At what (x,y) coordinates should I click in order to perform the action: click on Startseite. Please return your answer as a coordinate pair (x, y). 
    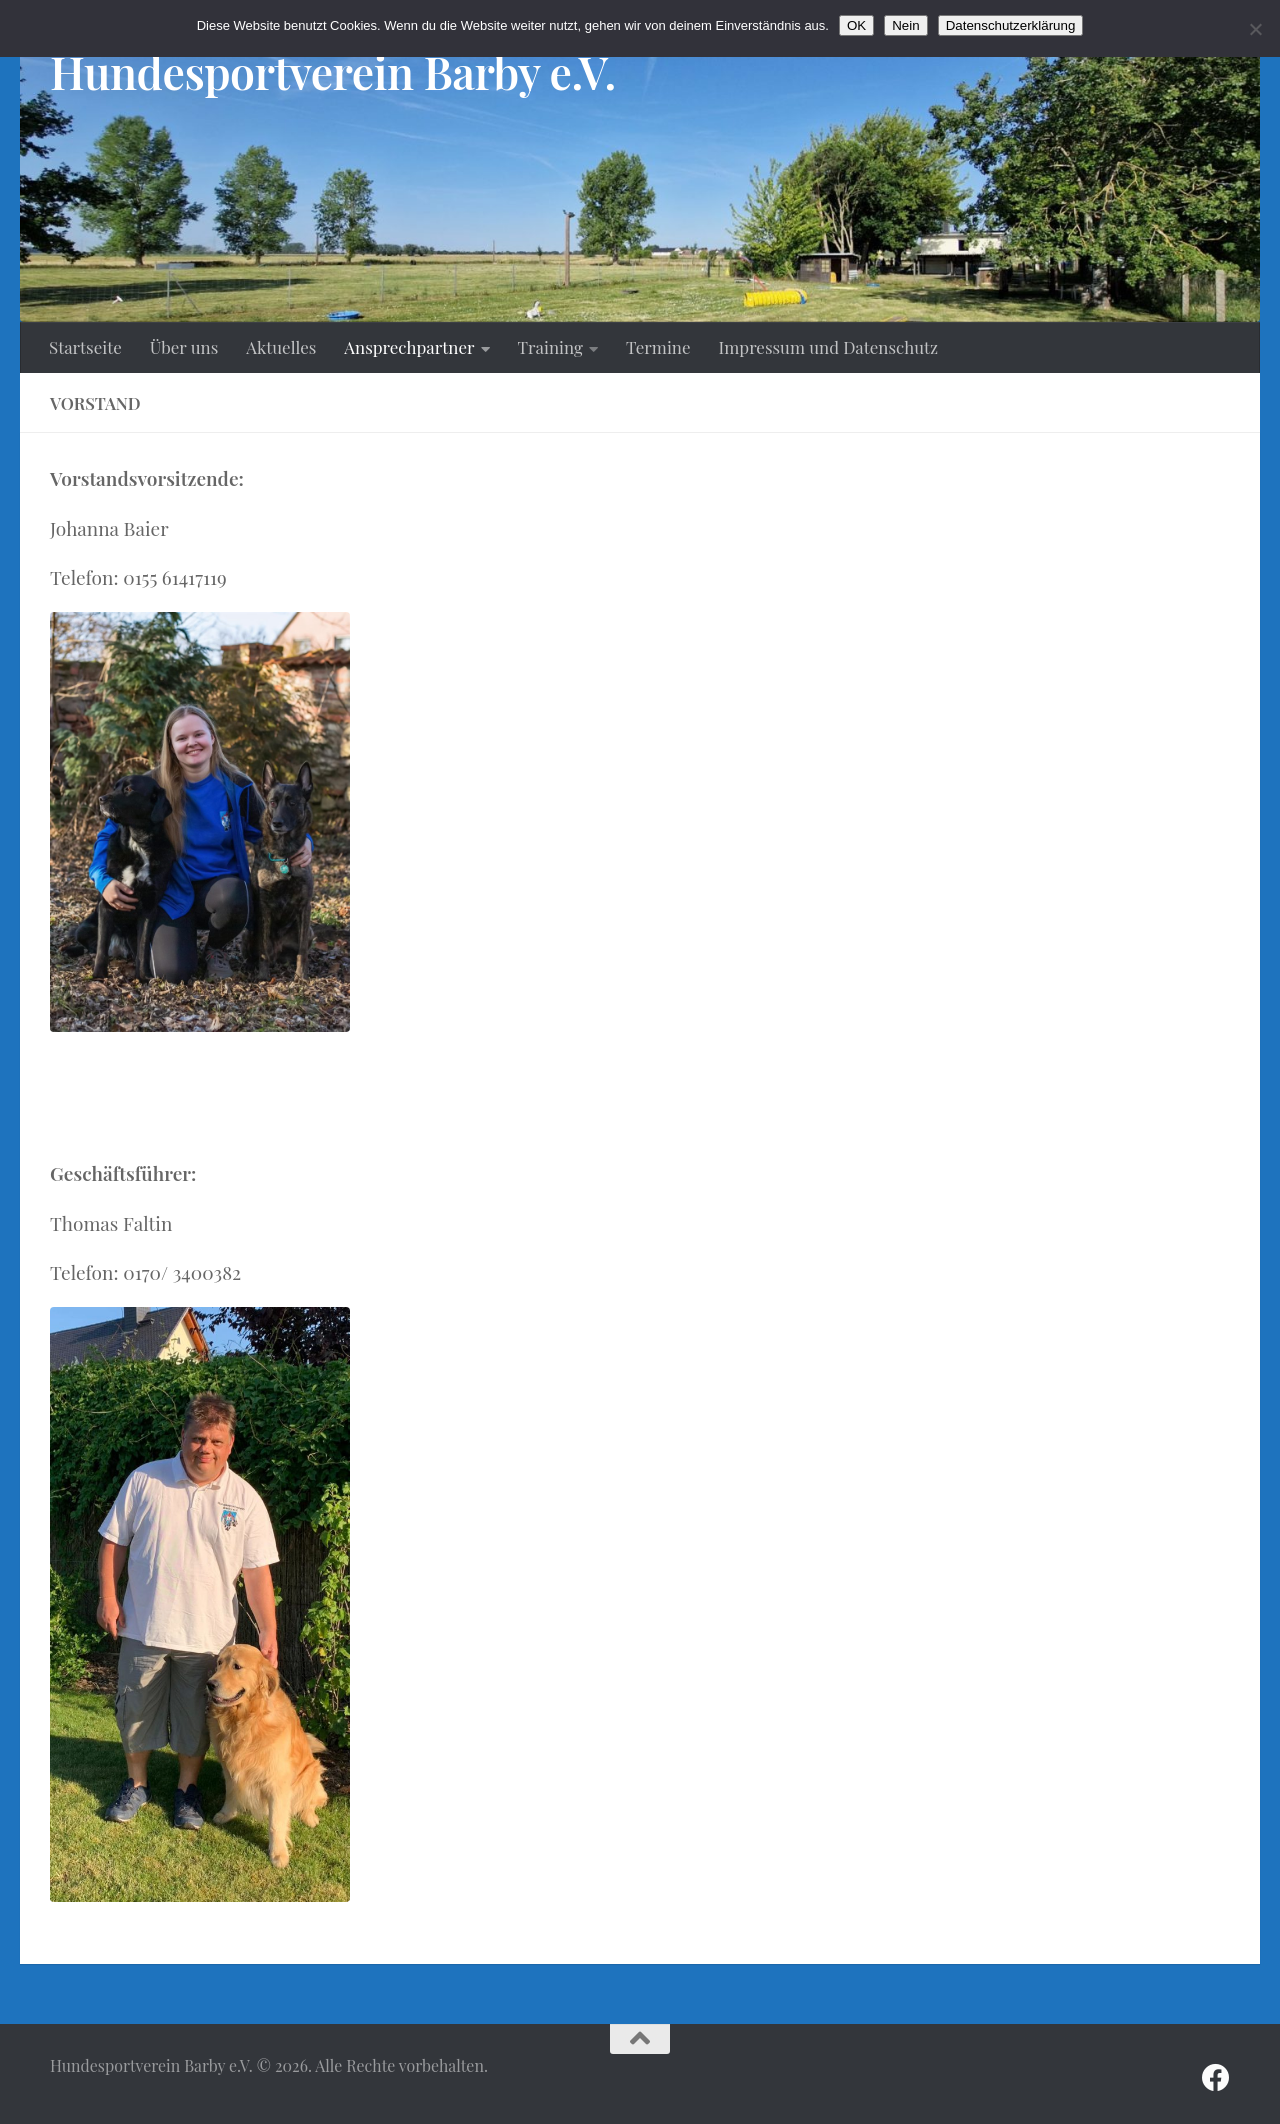
    Looking at the image, I should click on (85, 347).